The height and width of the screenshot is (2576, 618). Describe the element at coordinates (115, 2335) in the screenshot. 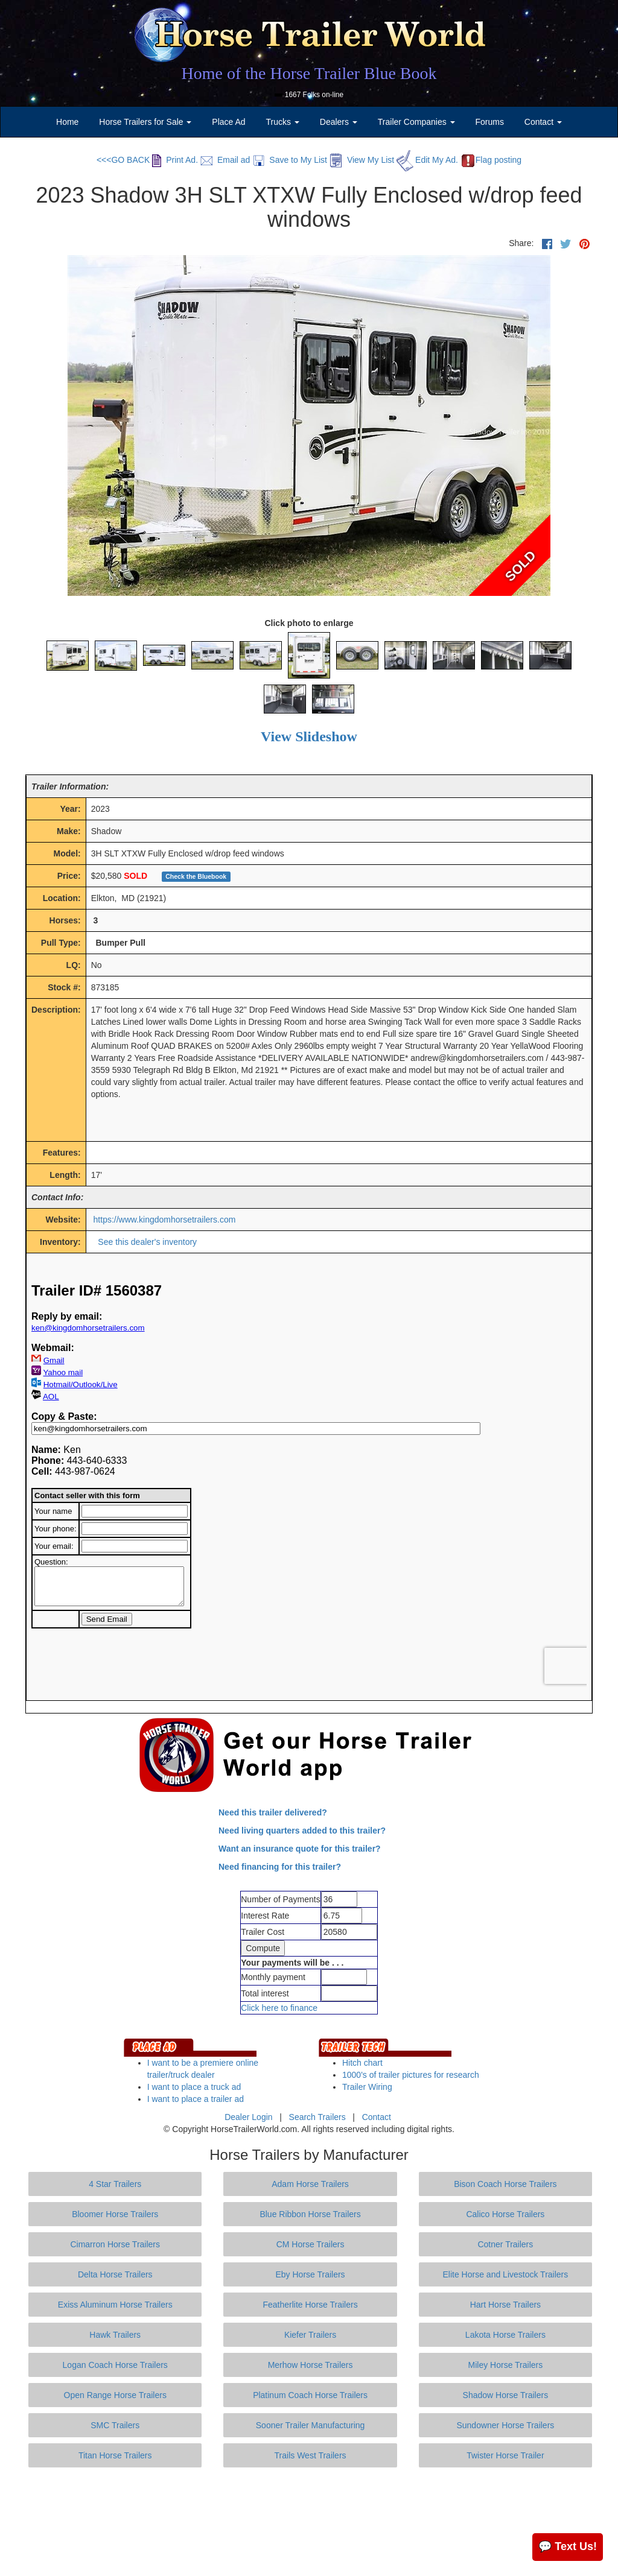

I see `Hawk Trailers` at that location.